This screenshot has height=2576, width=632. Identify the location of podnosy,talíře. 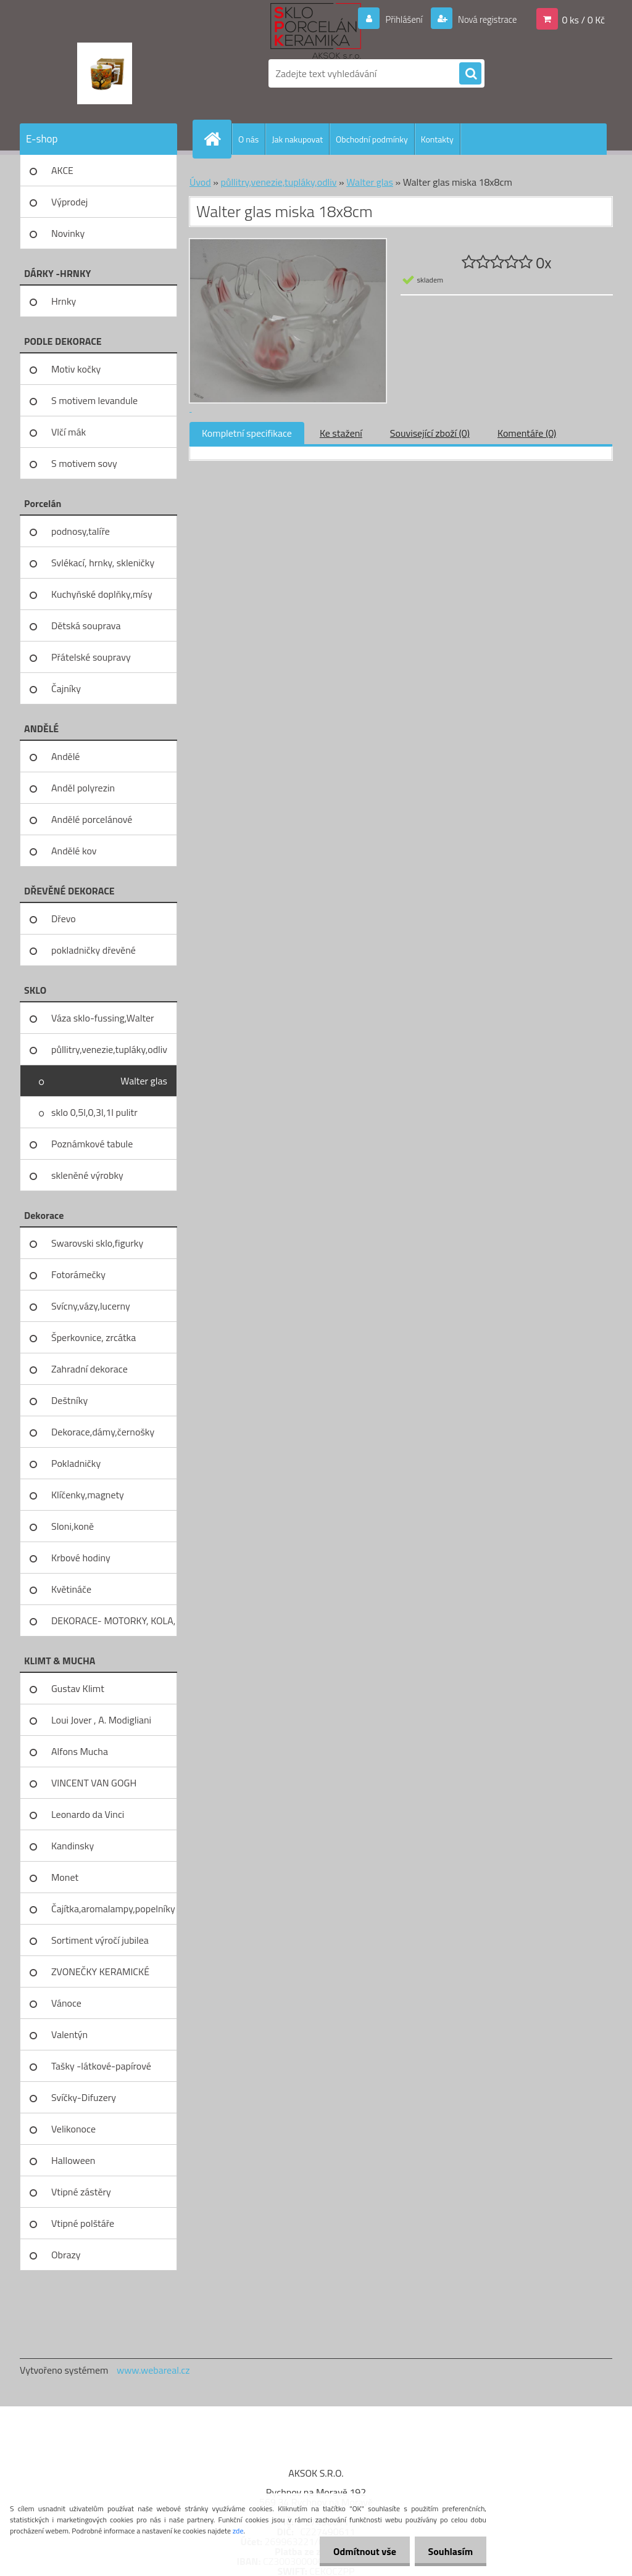
(80, 531).